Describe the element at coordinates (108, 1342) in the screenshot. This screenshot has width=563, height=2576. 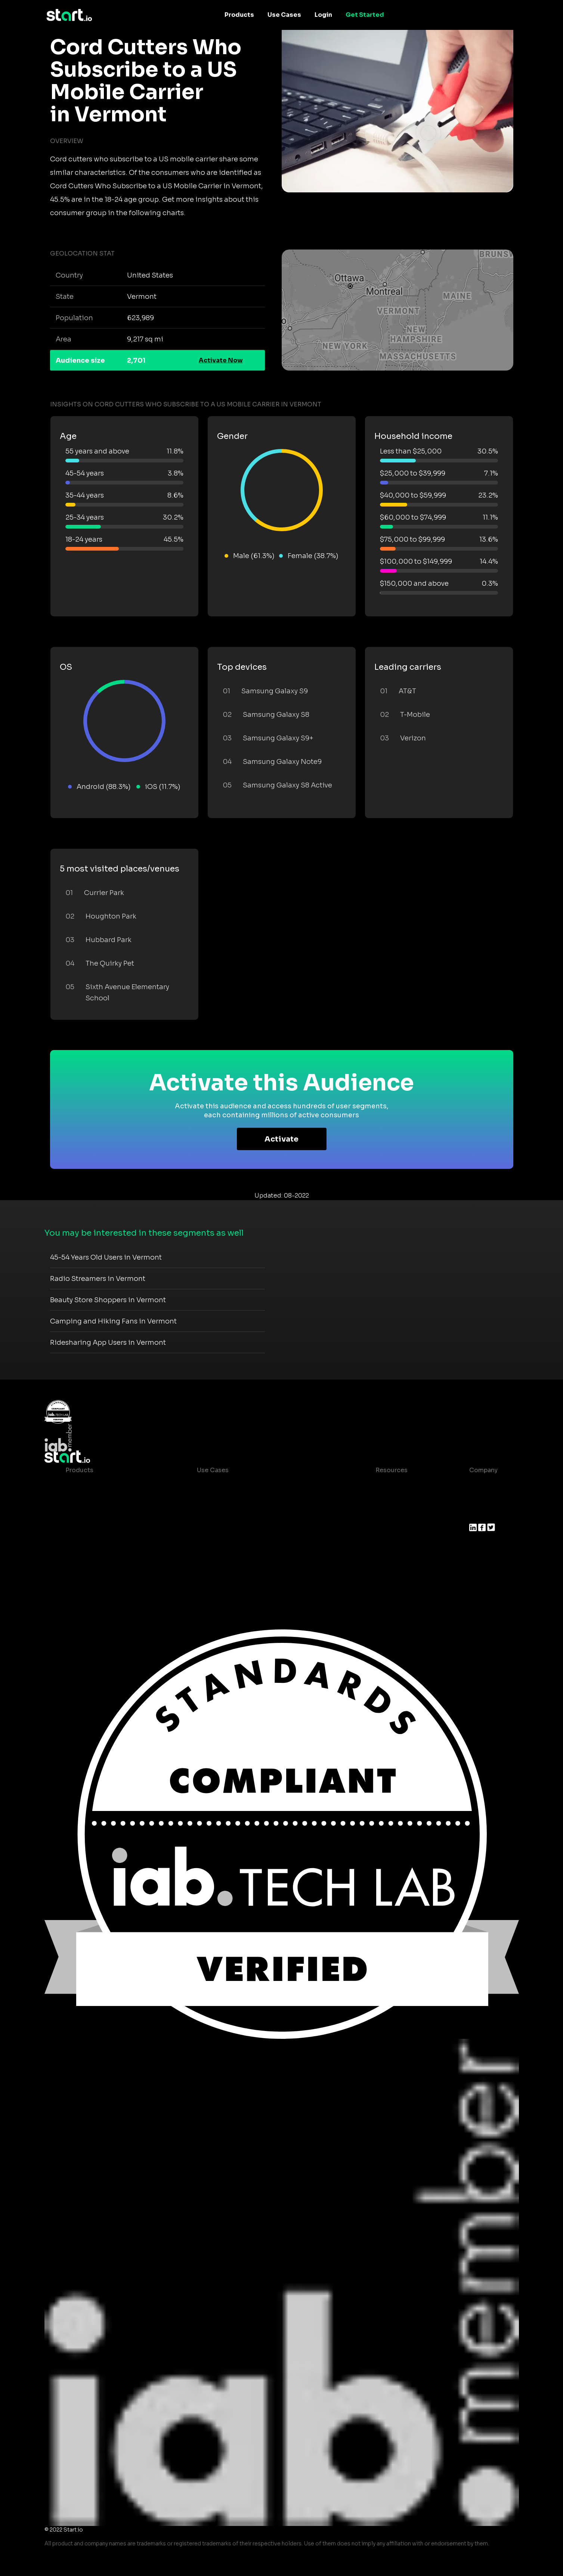
I see `Ridesharing App Users in Vermont` at that location.